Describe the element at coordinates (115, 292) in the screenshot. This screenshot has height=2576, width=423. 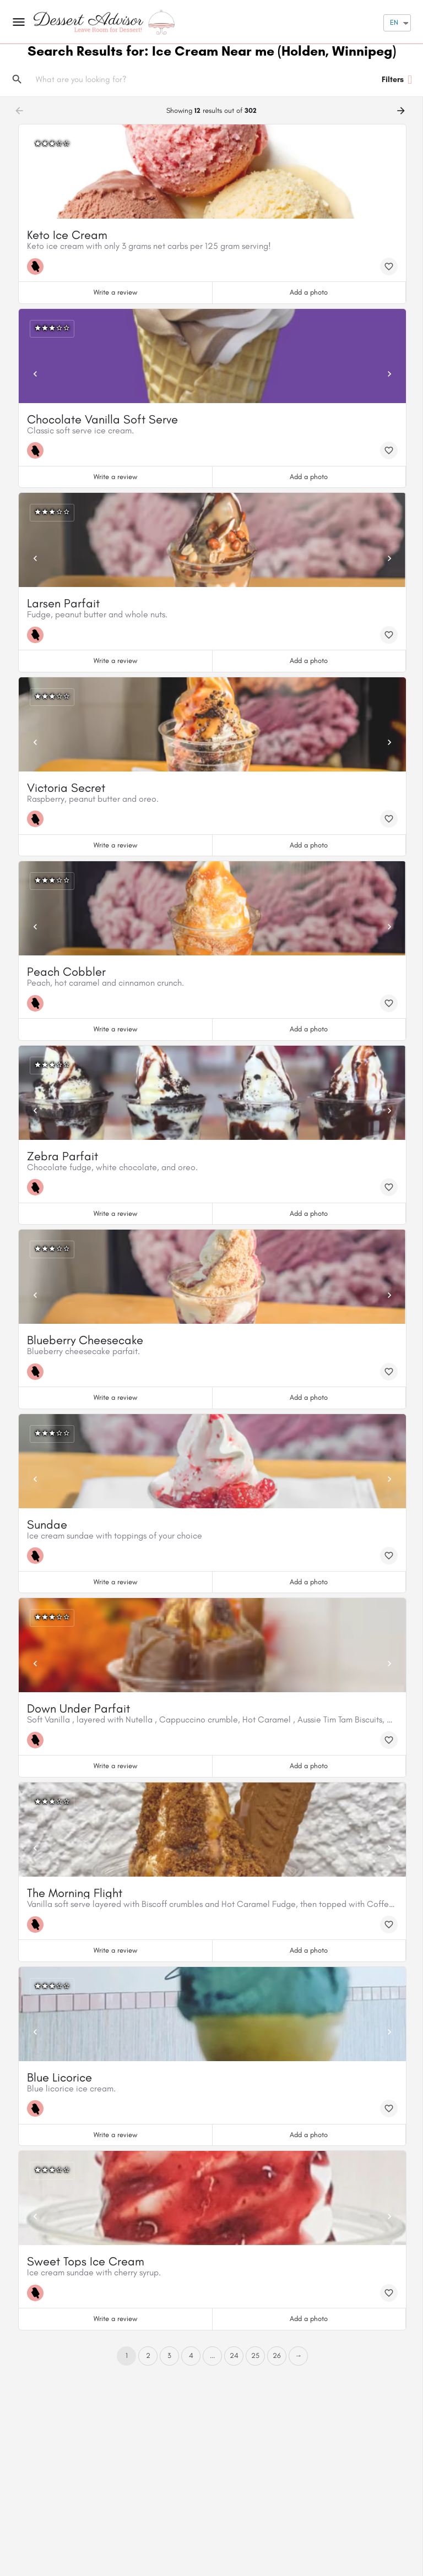
I see `Write a review` at that location.